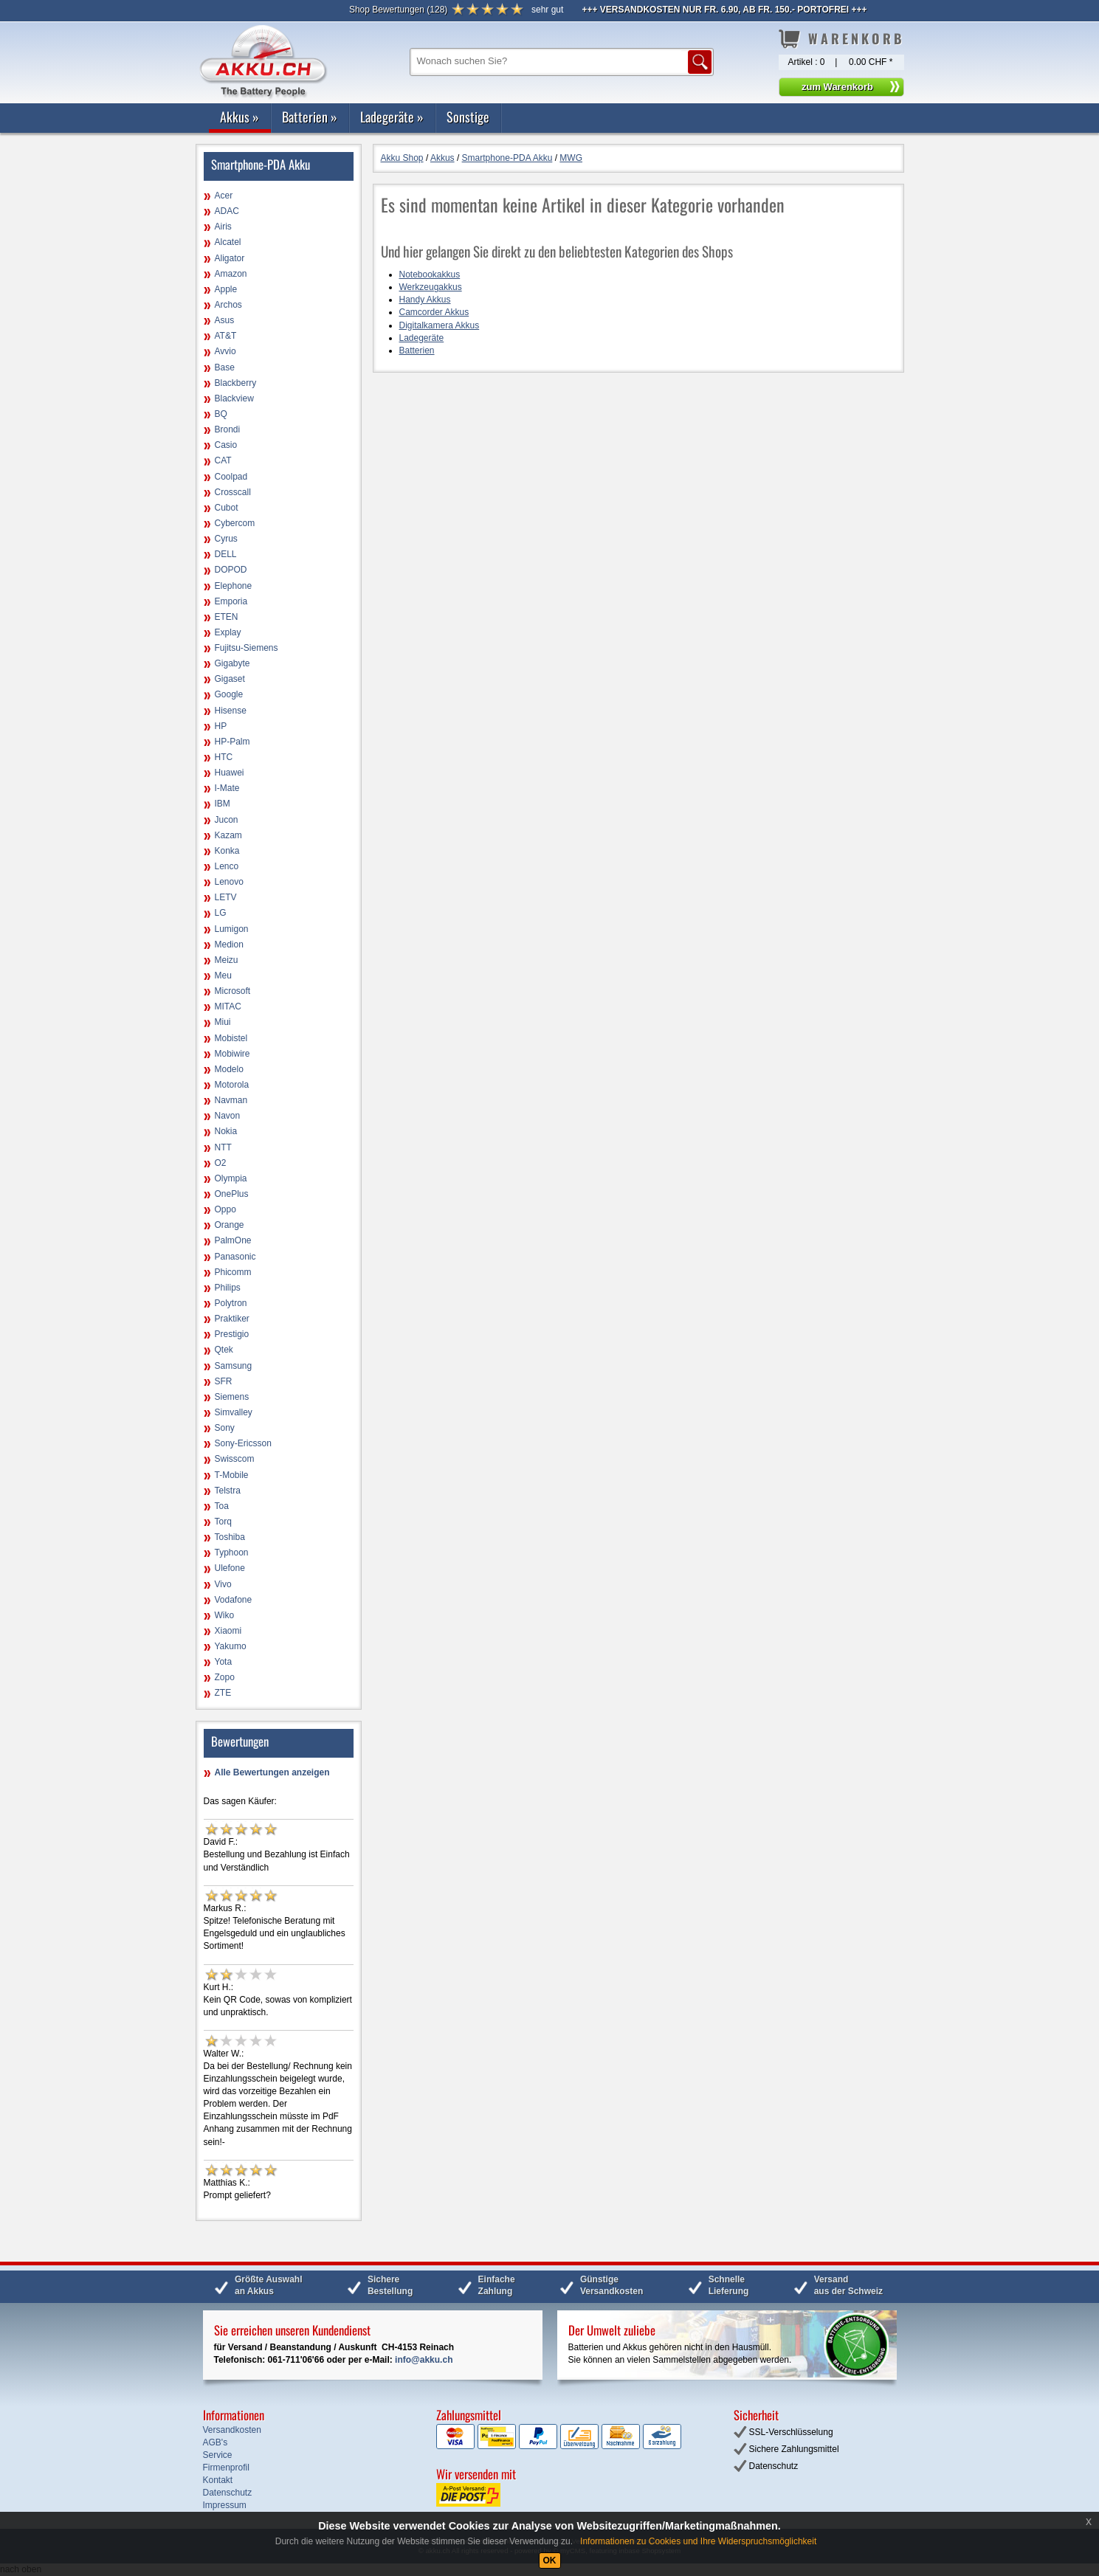 The height and width of the screenshot is (2576, 1099). What do you see at coordinates (231, 477) in the screenshot?
I see `Coolpad` at bounding box center [231, 477].